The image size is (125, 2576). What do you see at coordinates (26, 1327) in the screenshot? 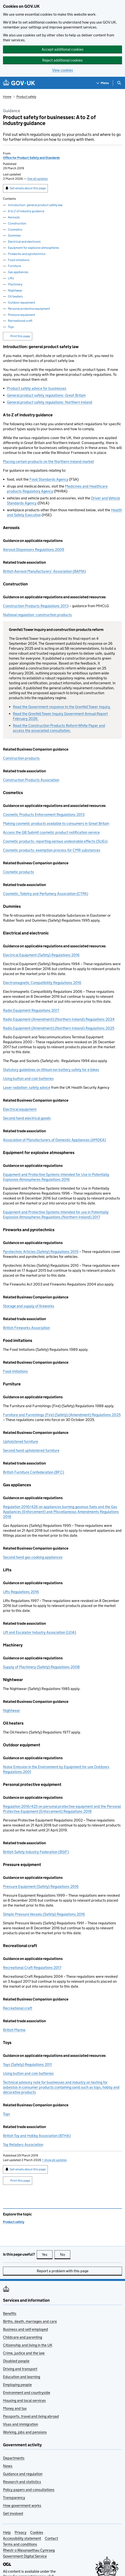
I see `British Fireworks Association` at bounding box center [26, 1327].